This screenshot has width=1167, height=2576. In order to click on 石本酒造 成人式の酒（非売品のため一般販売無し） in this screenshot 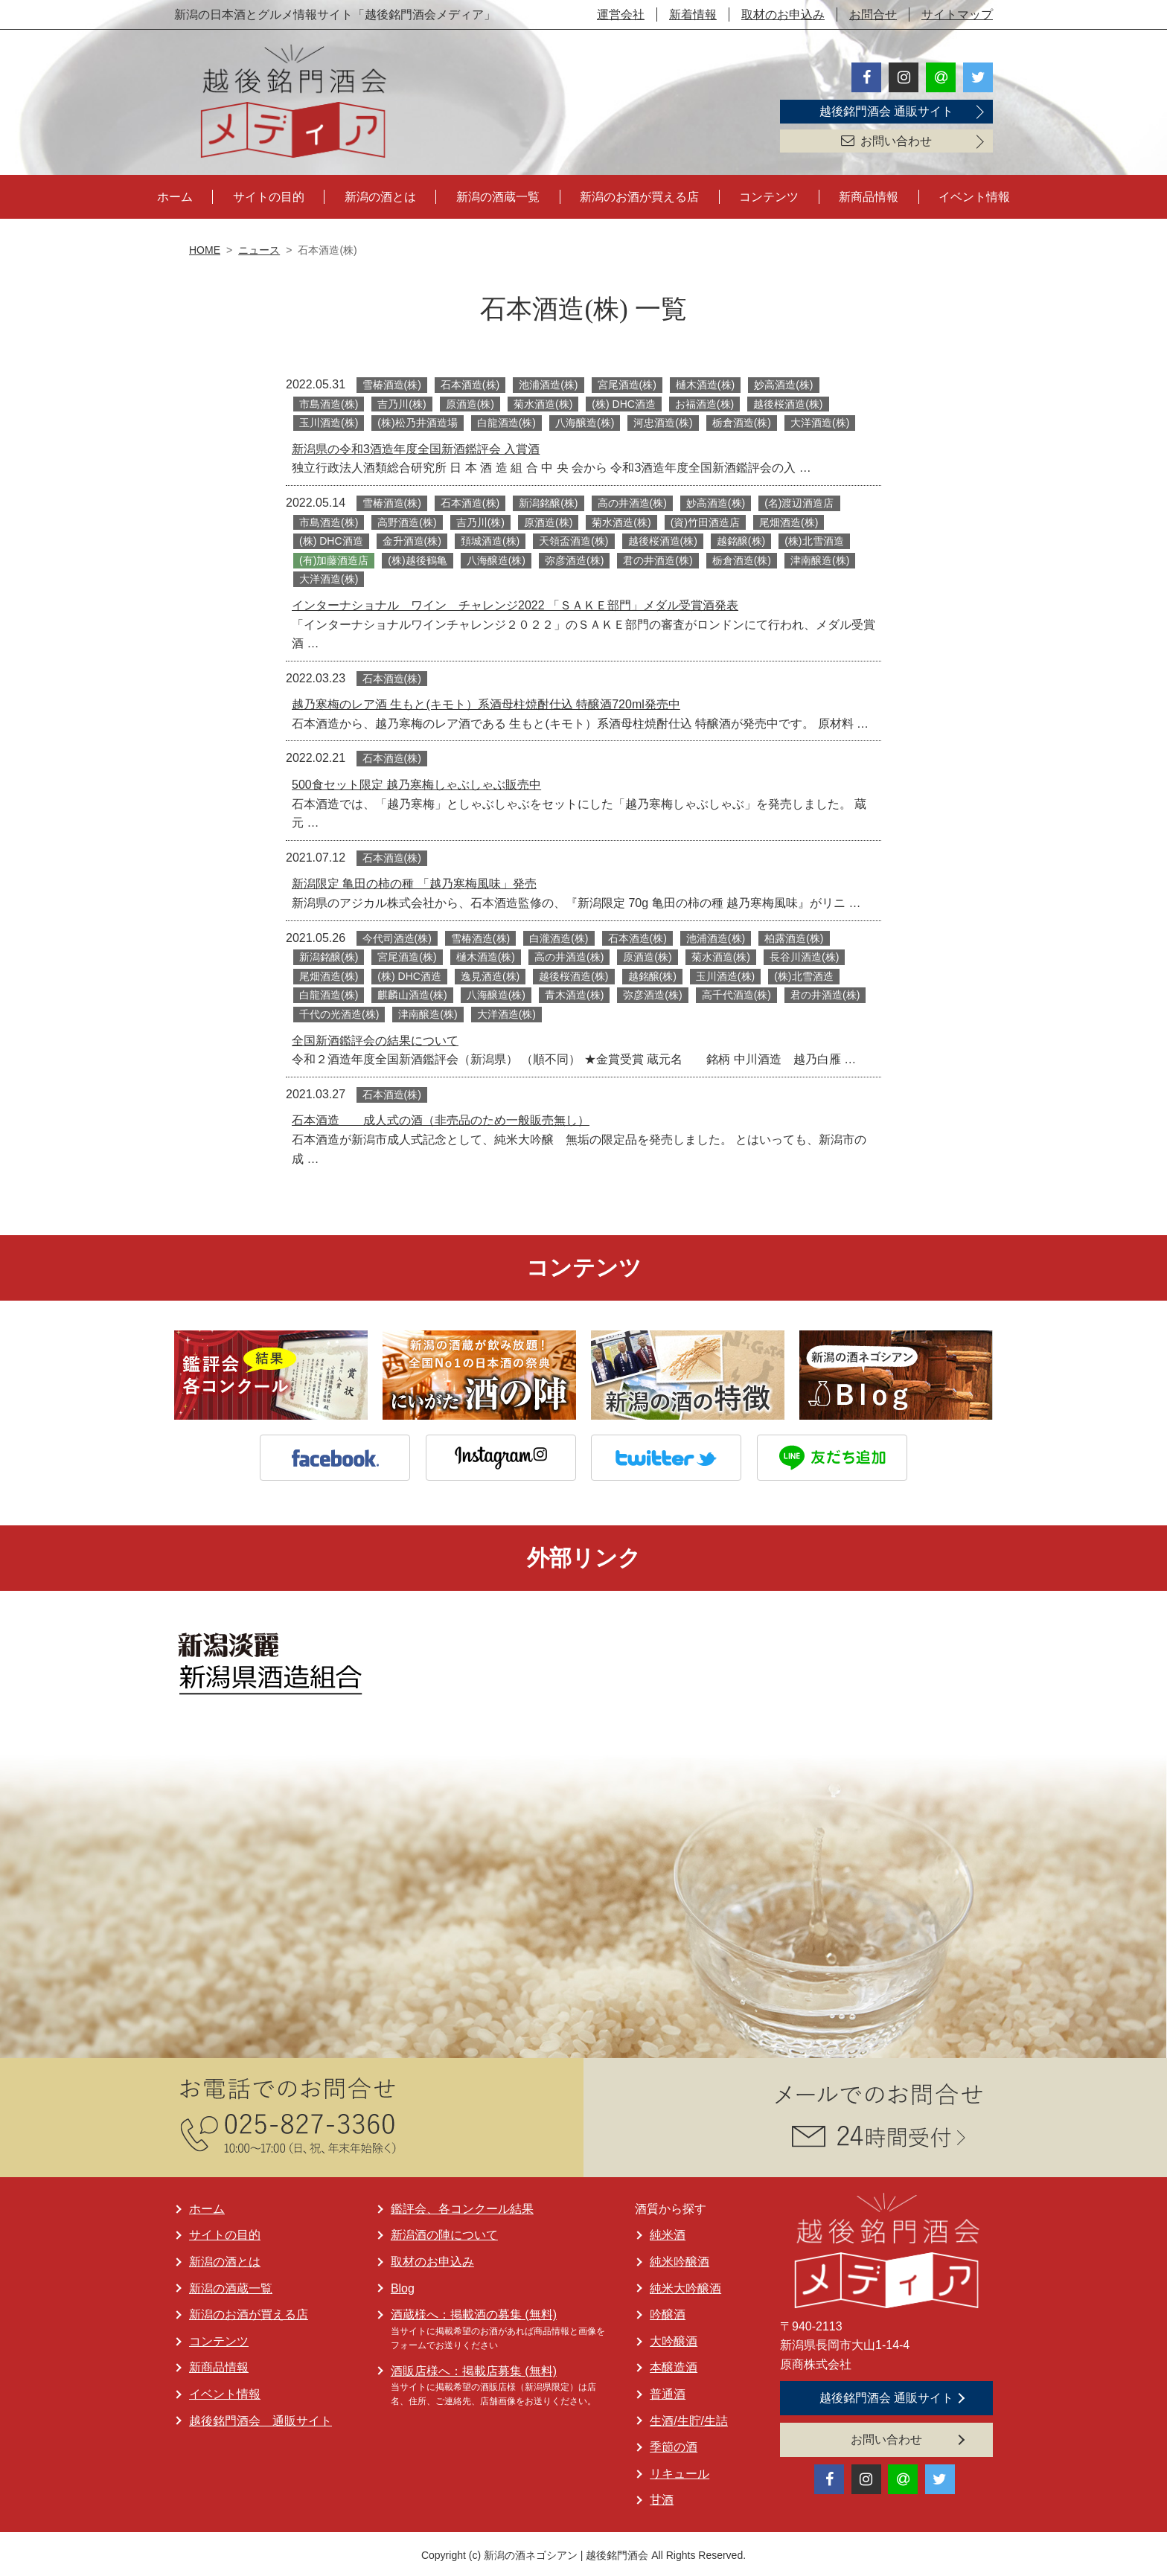, I will do `click(440, 1118)`.